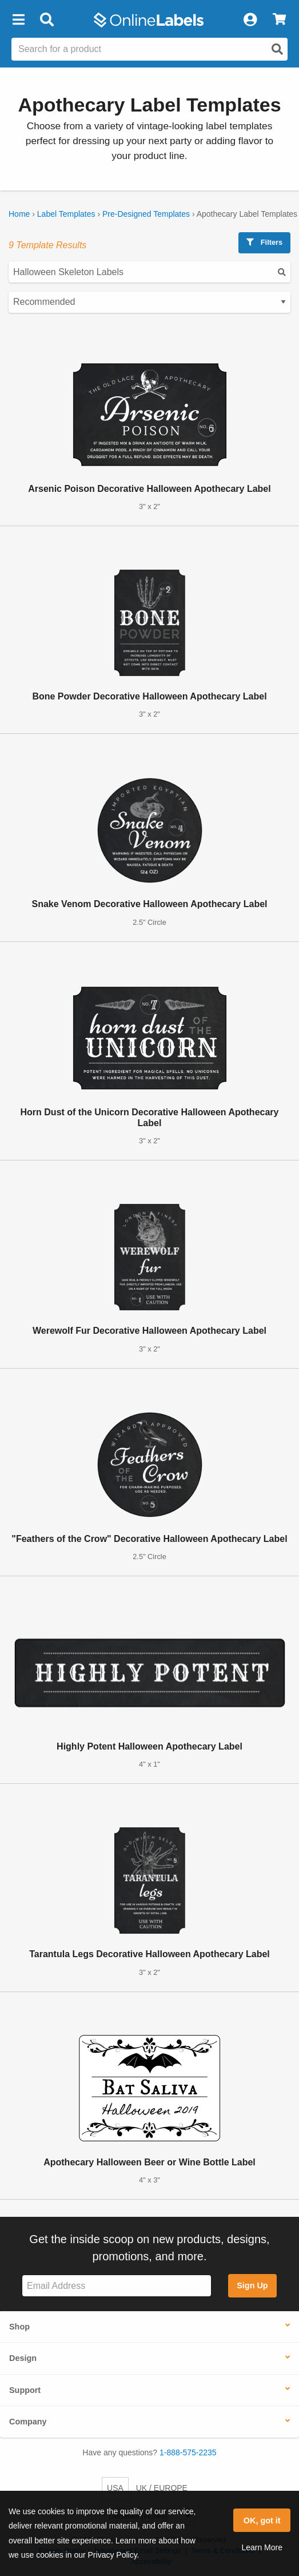  Describe the element at coordinates (262, 2520) in the screenshot. I see `OK, got it` at that location.